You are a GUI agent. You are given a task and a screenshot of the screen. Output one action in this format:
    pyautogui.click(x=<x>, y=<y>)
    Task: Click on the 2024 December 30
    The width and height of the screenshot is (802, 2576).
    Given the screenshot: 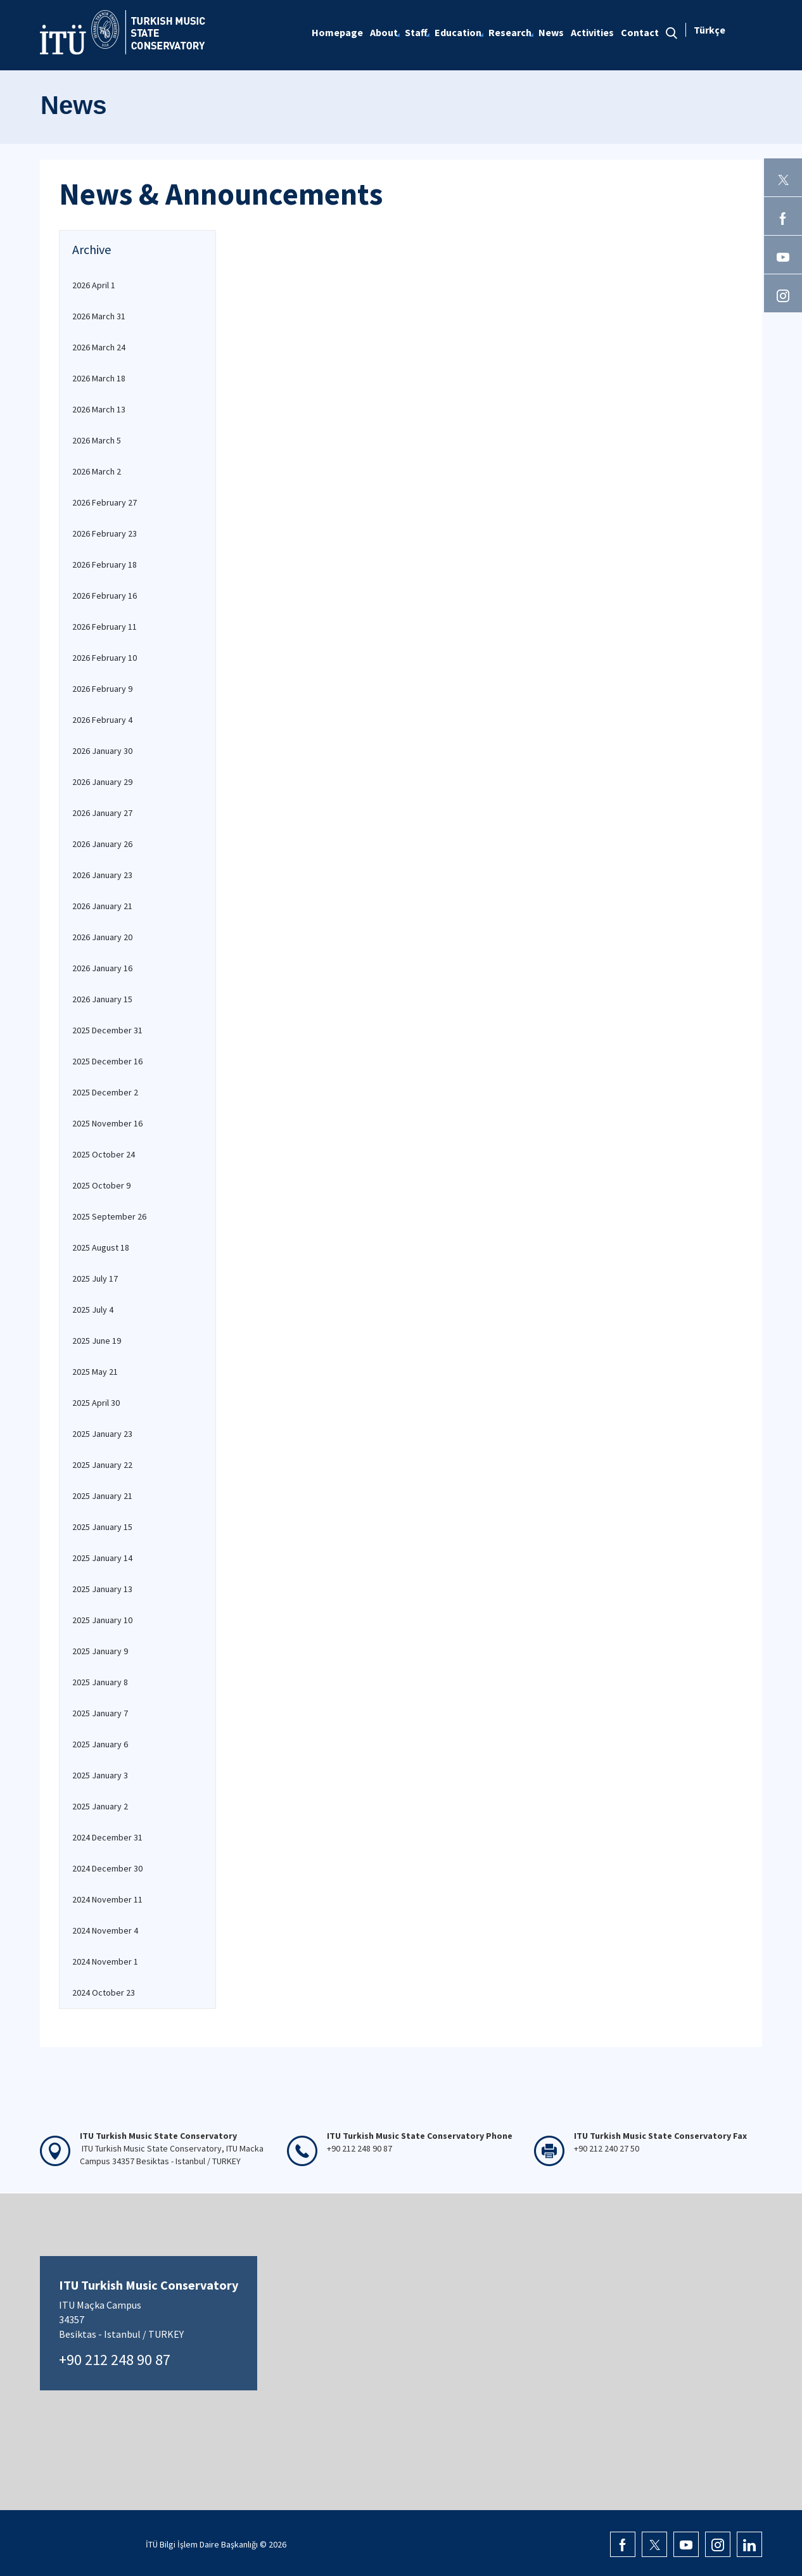 What is the action you would take?
    pyautogui.click(x=107, y=1868)
    